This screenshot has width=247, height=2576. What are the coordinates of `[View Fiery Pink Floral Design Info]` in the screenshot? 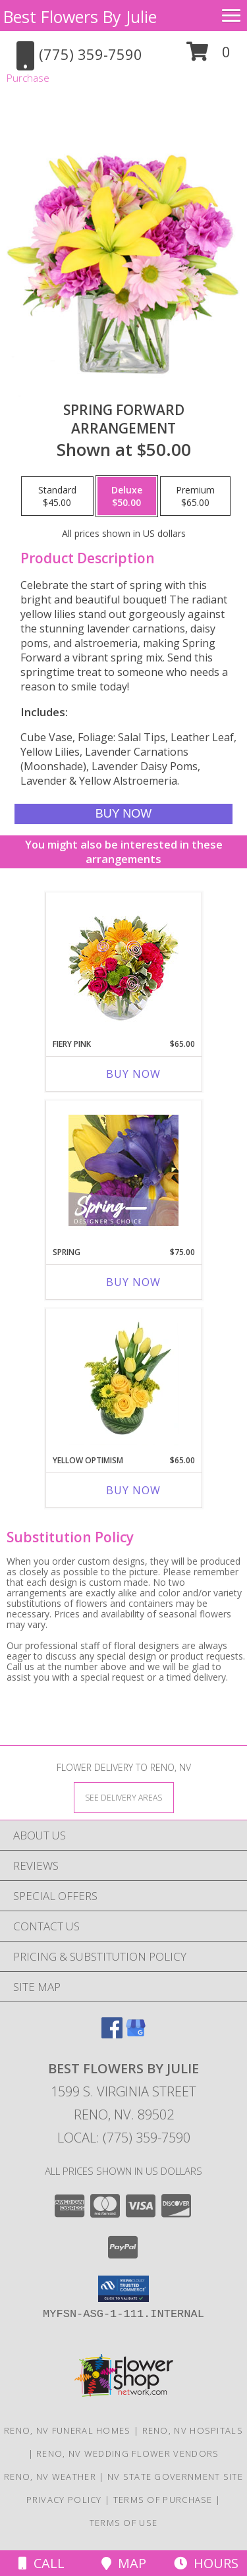 It's located at (123, 962).